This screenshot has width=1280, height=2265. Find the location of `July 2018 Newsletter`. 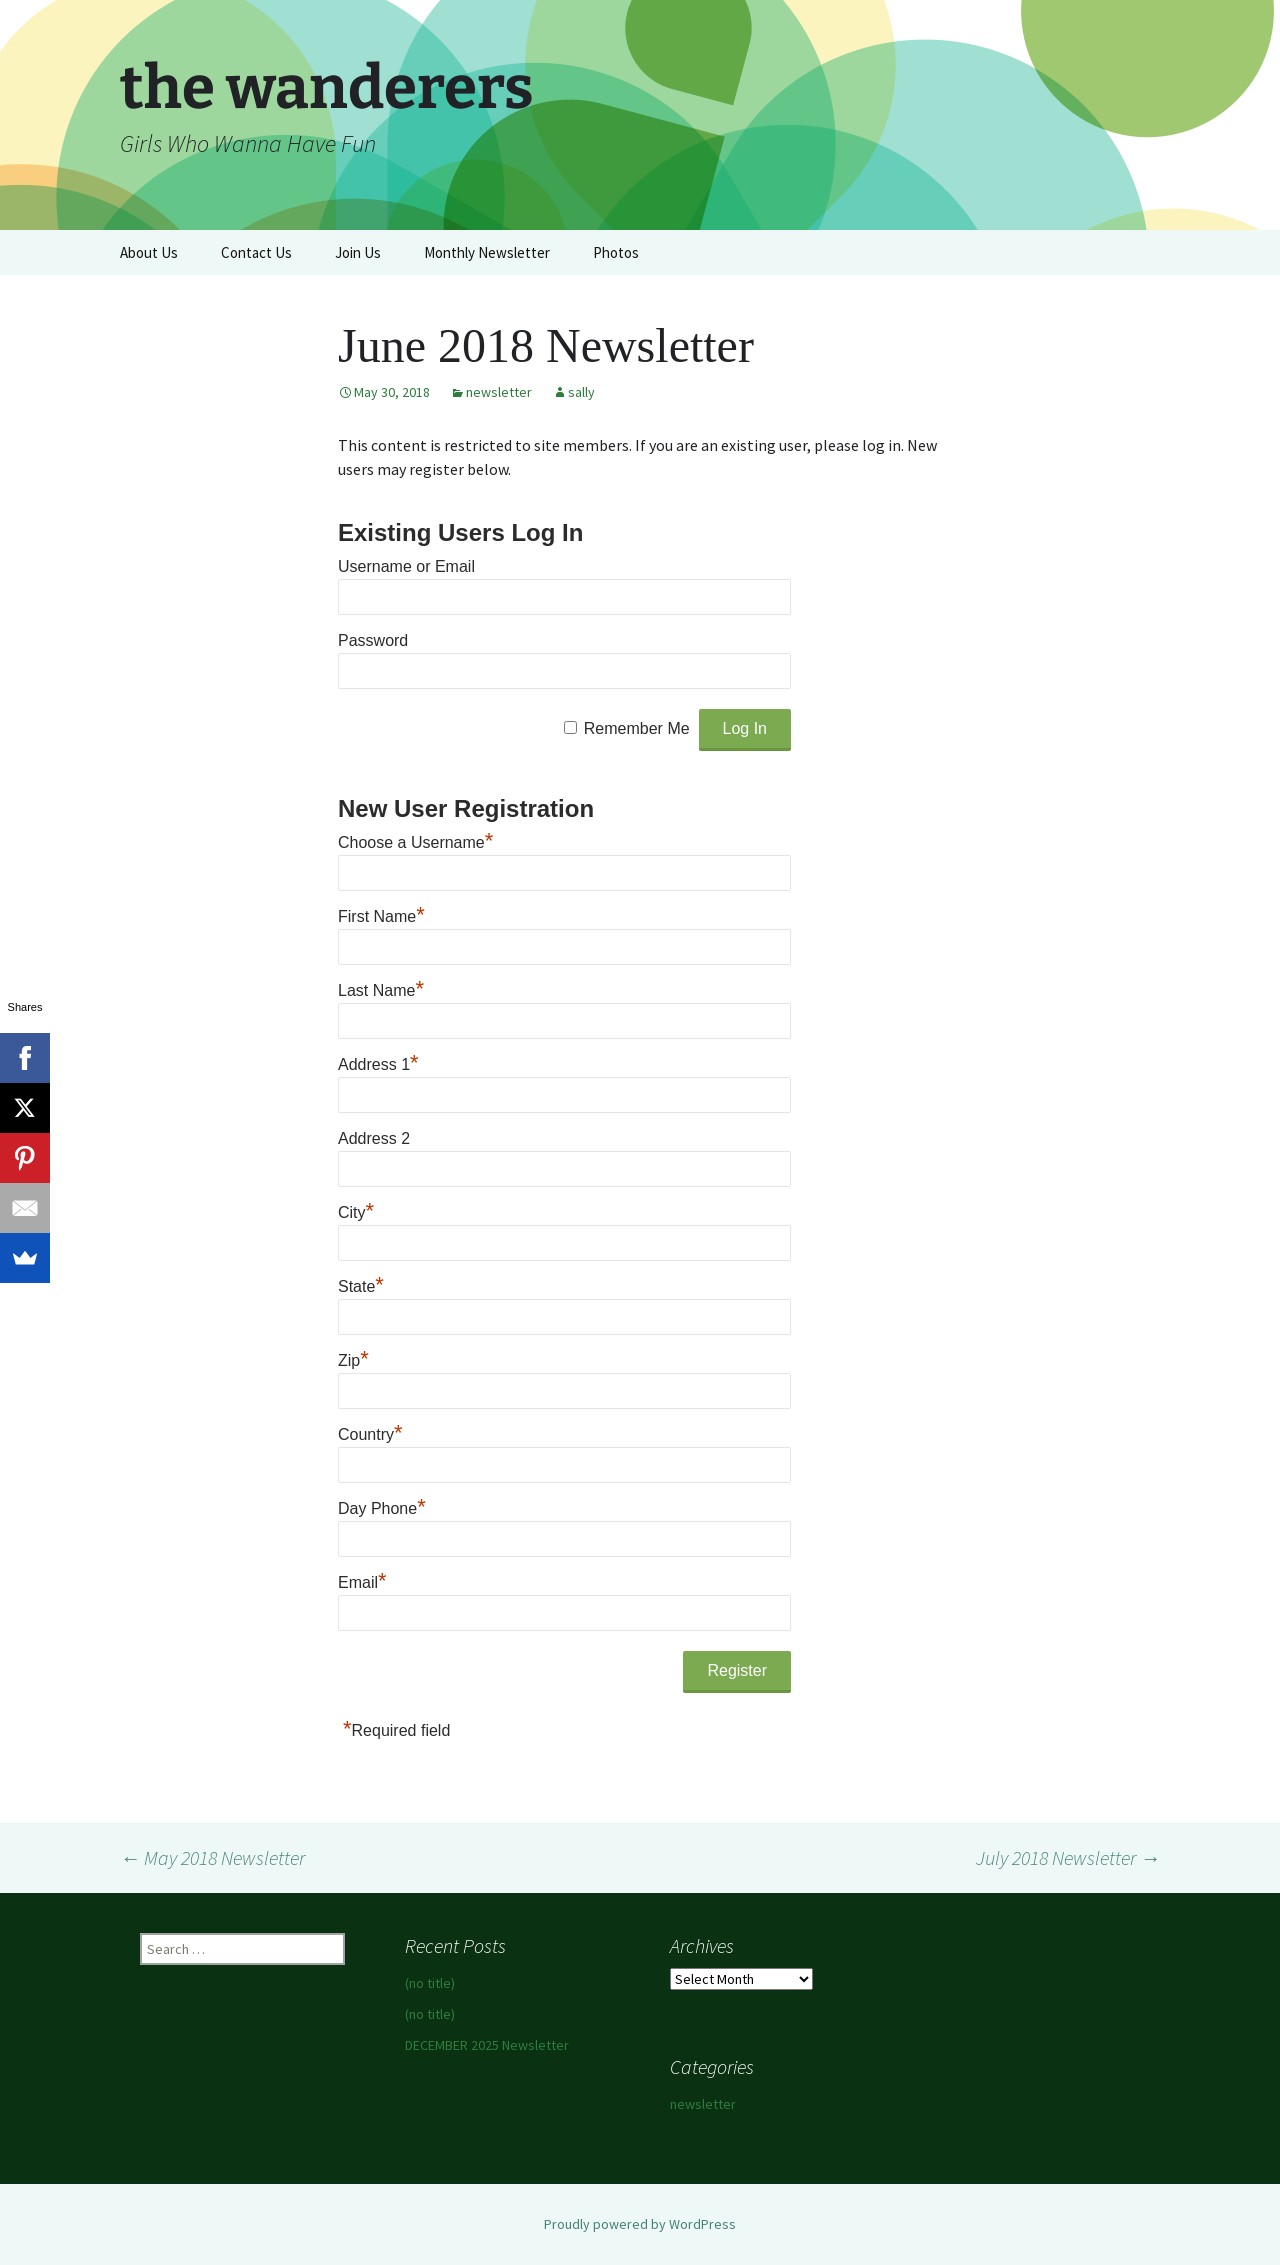

July 2018 Newsletter is located at coordinates (1068, 1857).